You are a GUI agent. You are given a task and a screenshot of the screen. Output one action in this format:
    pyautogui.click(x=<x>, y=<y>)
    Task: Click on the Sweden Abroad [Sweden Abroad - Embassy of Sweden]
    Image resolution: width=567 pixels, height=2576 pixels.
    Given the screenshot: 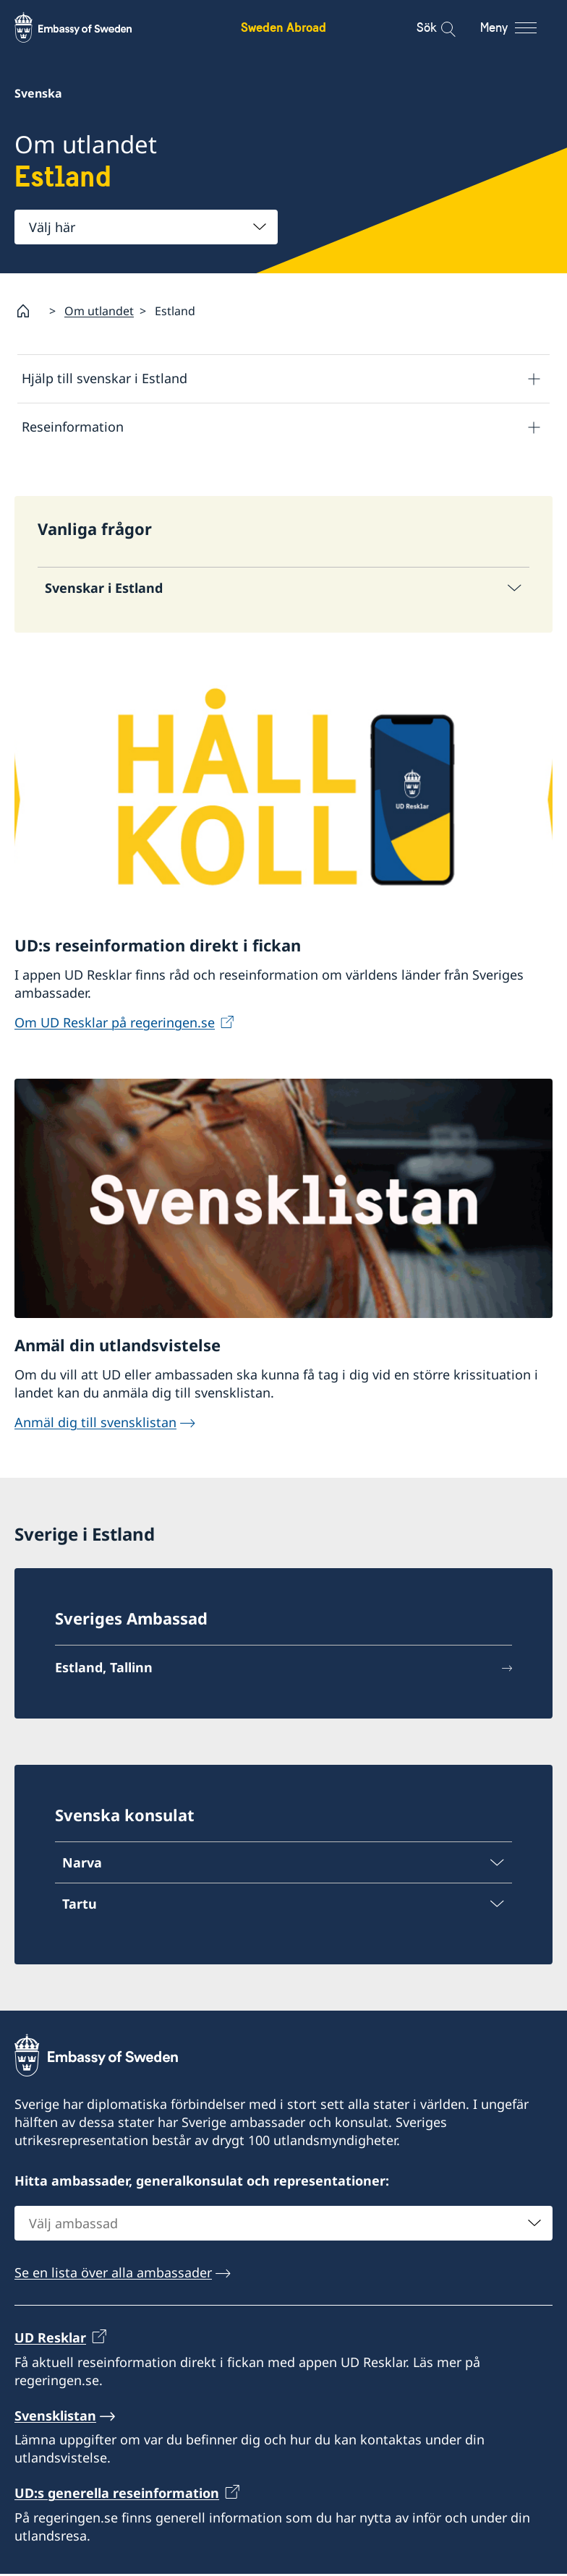 What is the action you would take?
    pyautogui.click(x=283, y=27)
    